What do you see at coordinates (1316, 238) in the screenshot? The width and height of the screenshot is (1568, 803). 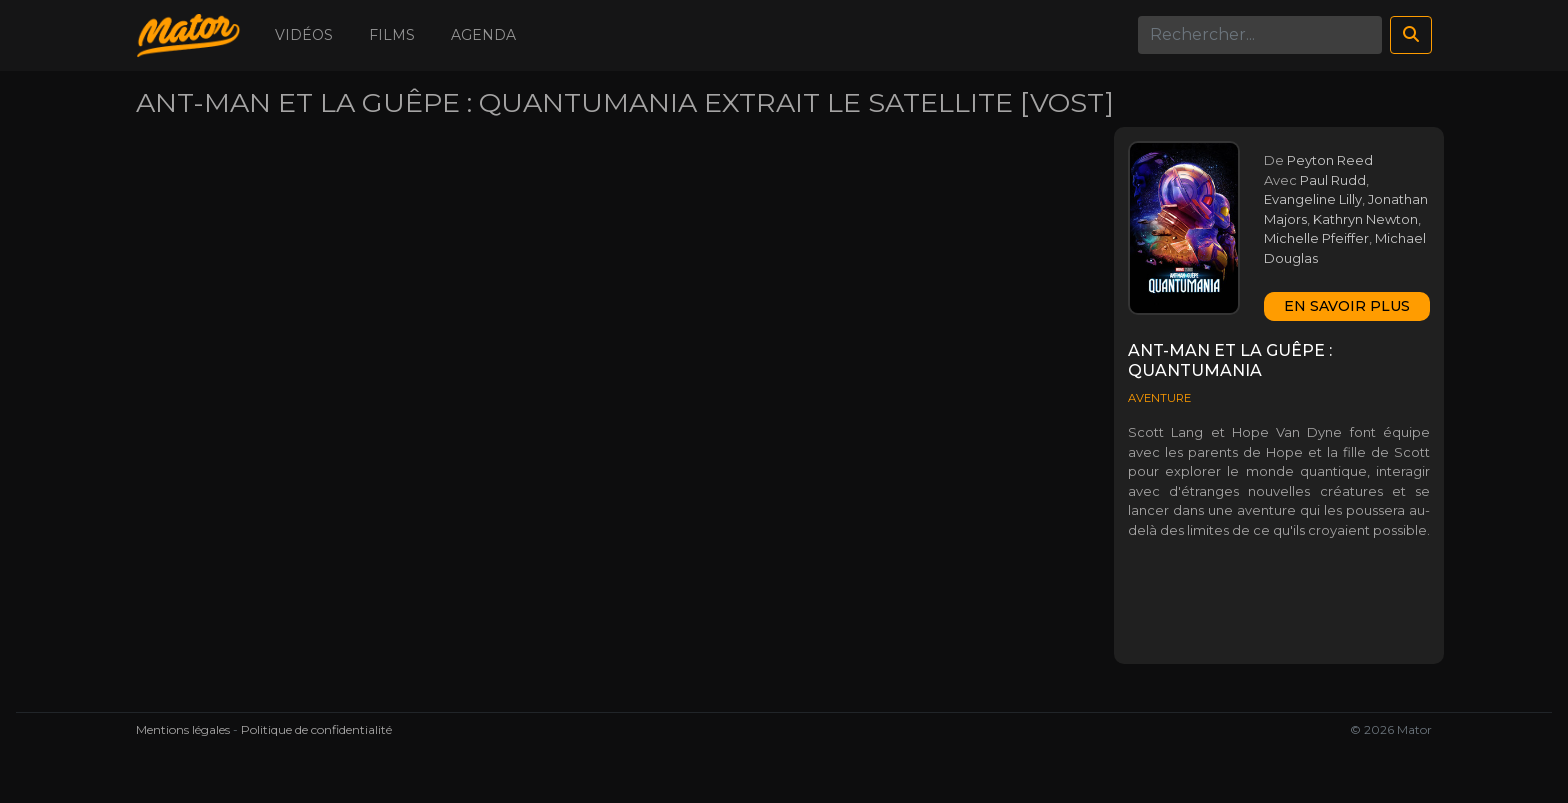 I see `Michelle Pfeiffer` at bounding box center [1316, 238].